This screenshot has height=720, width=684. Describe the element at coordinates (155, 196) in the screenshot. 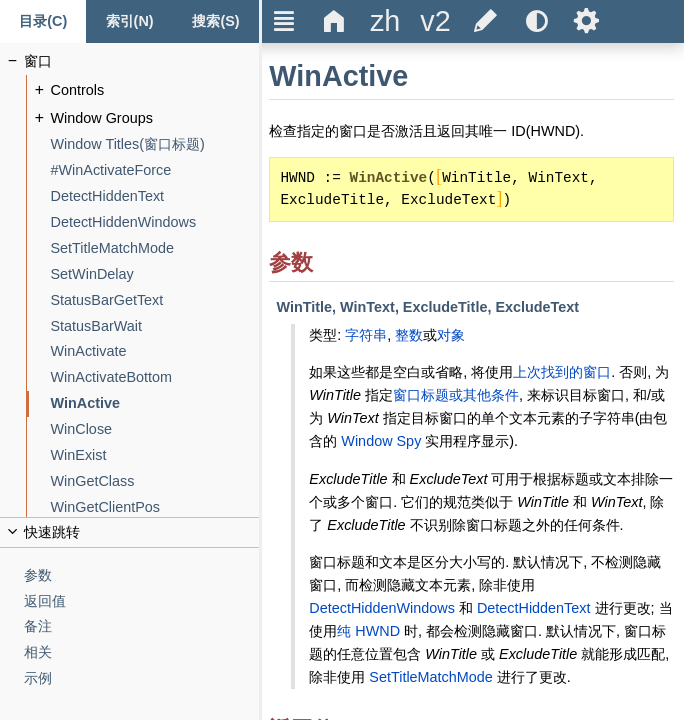

I see `[DetectHiddenText]` at that location.